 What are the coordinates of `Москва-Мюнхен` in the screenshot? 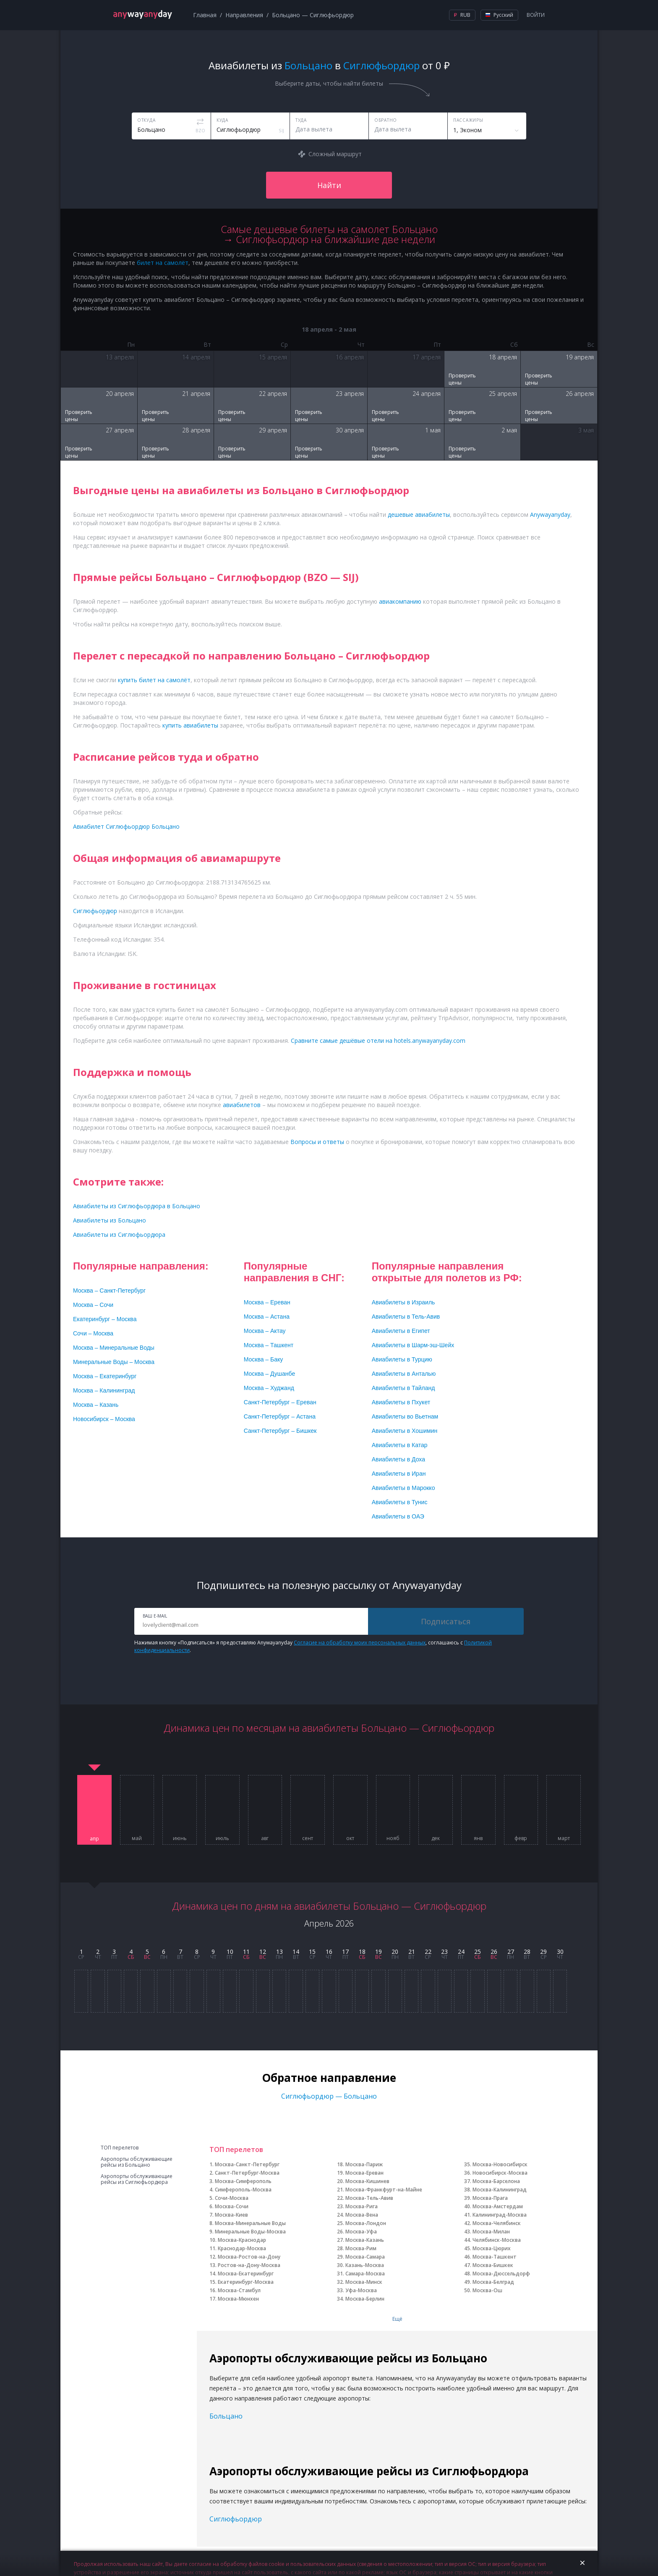 It's located at (238, 2298).